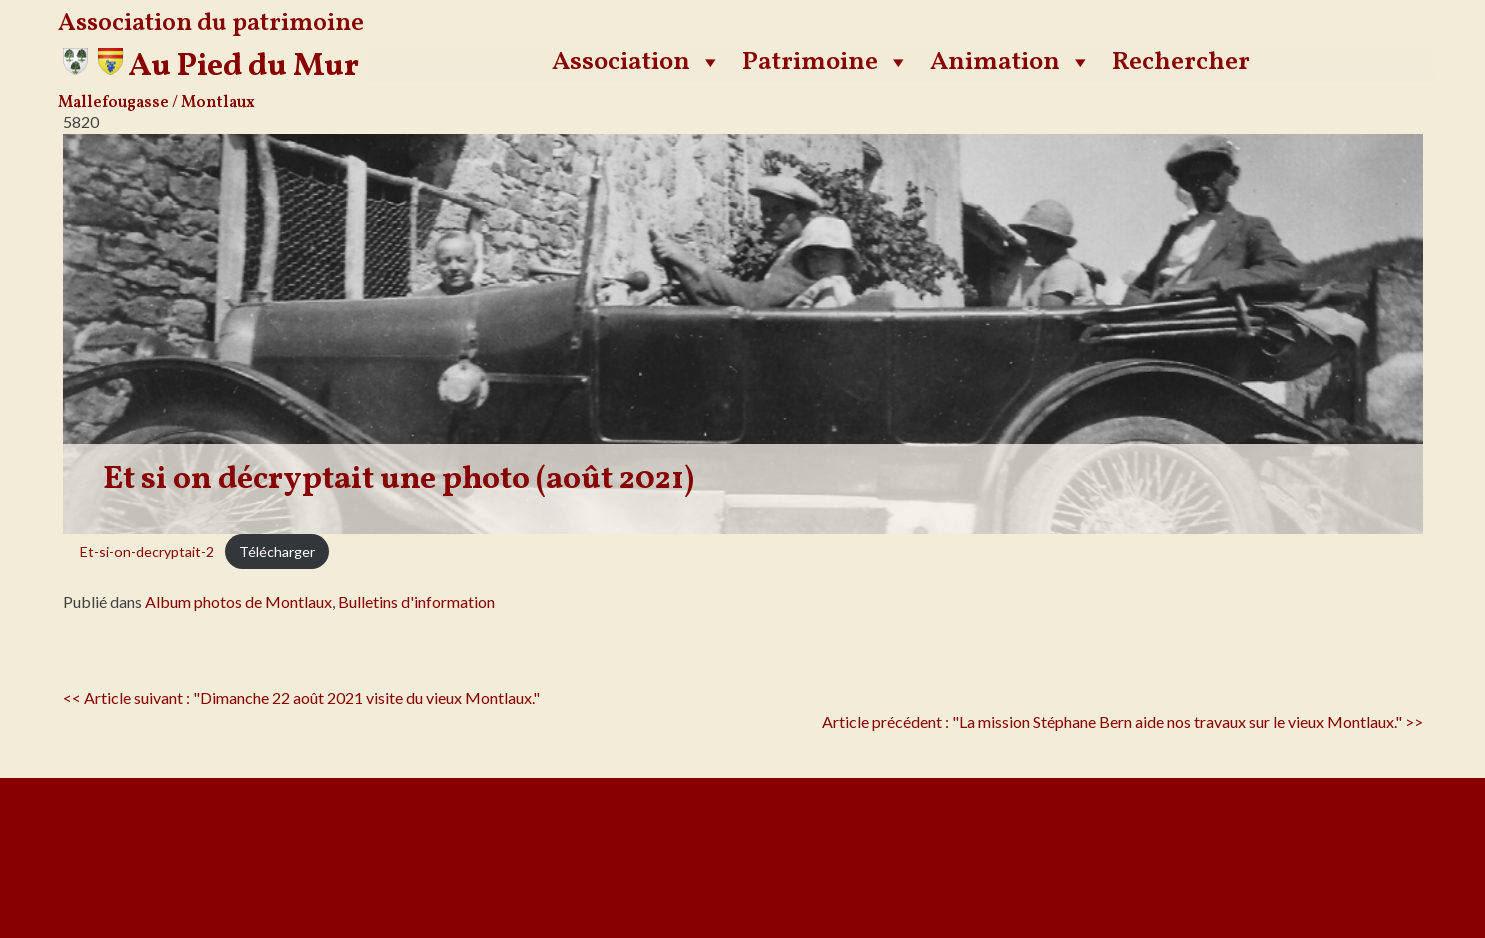  I want to click on Au Pied du Mur, so click(243, 67).